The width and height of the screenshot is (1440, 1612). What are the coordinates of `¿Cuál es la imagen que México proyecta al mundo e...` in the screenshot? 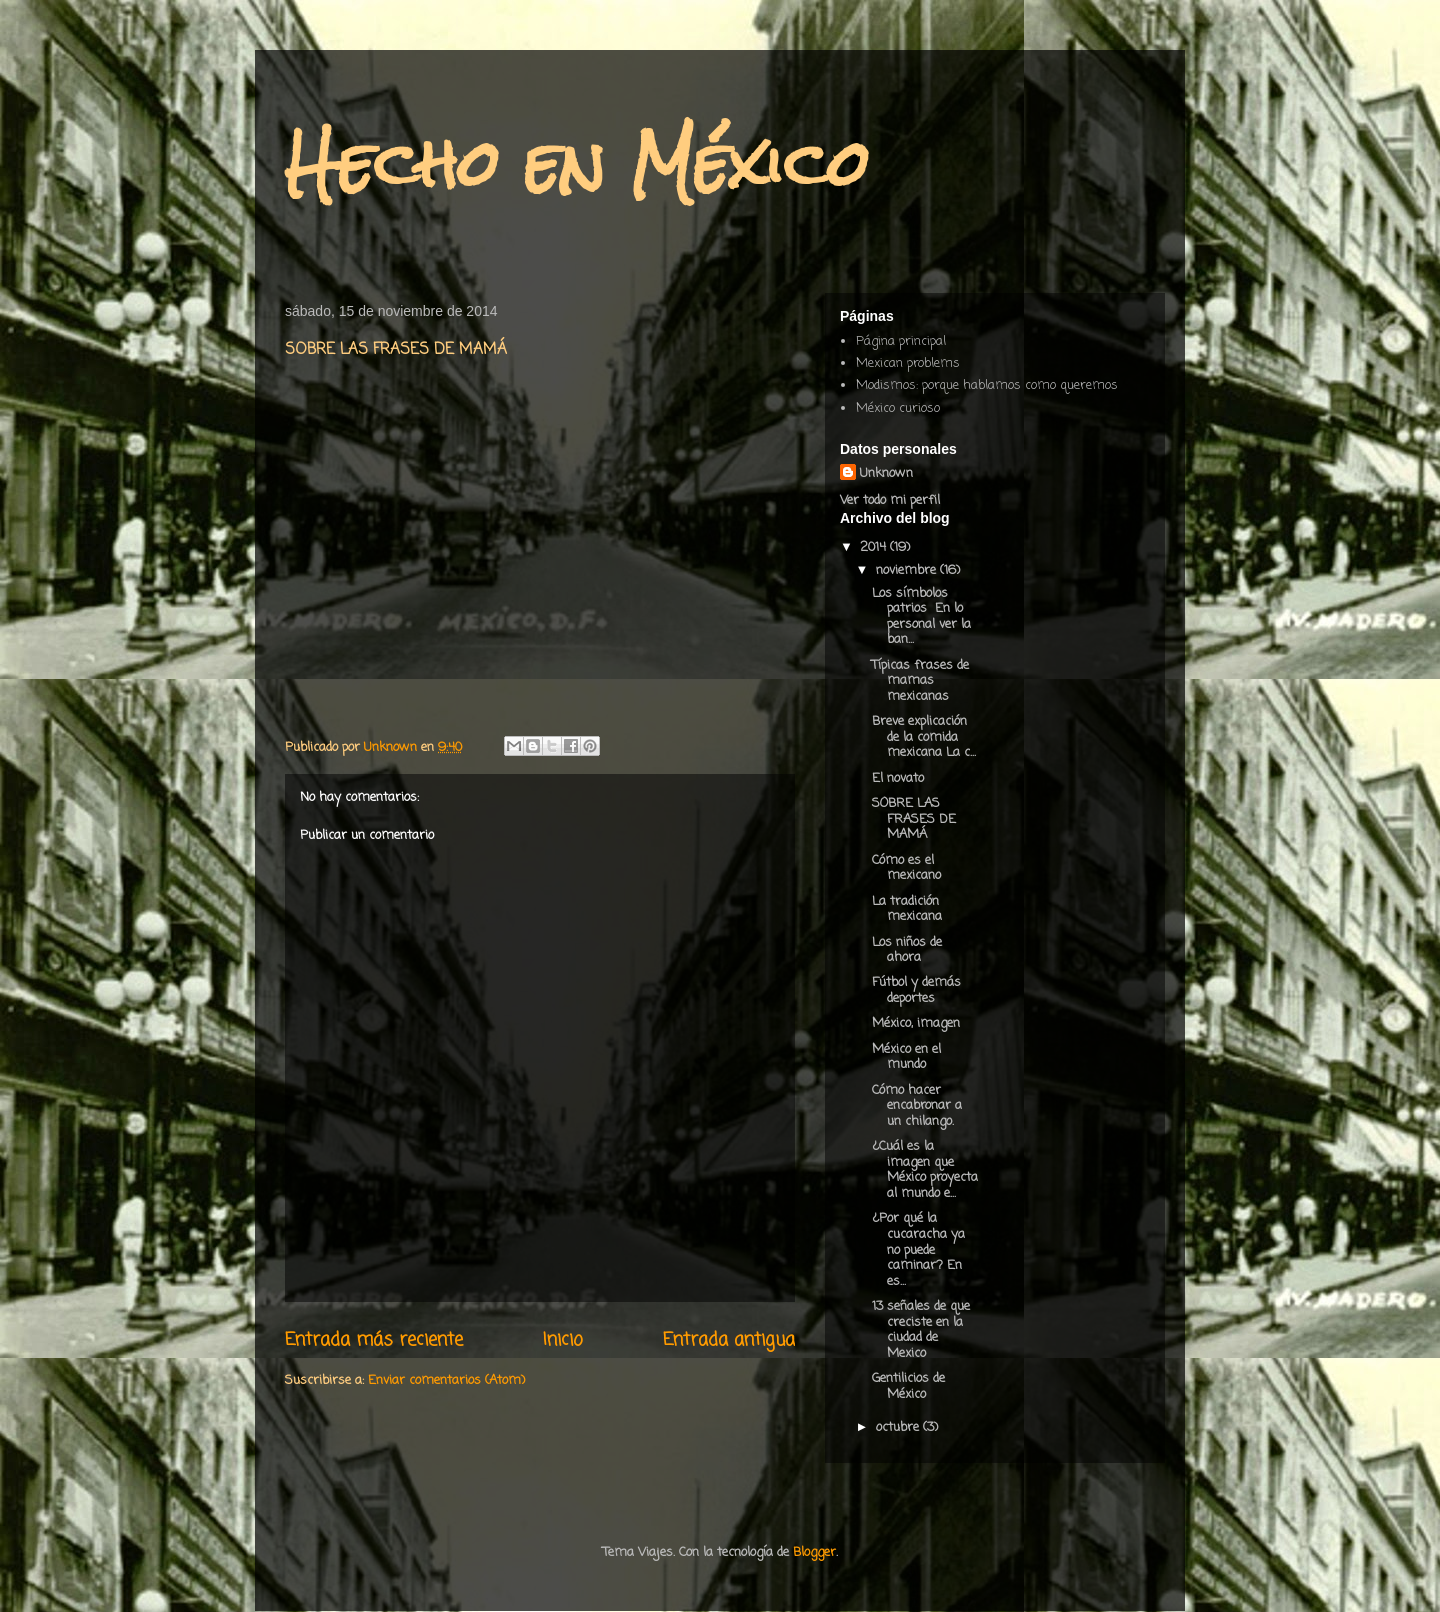 It's located at (925, 1170).